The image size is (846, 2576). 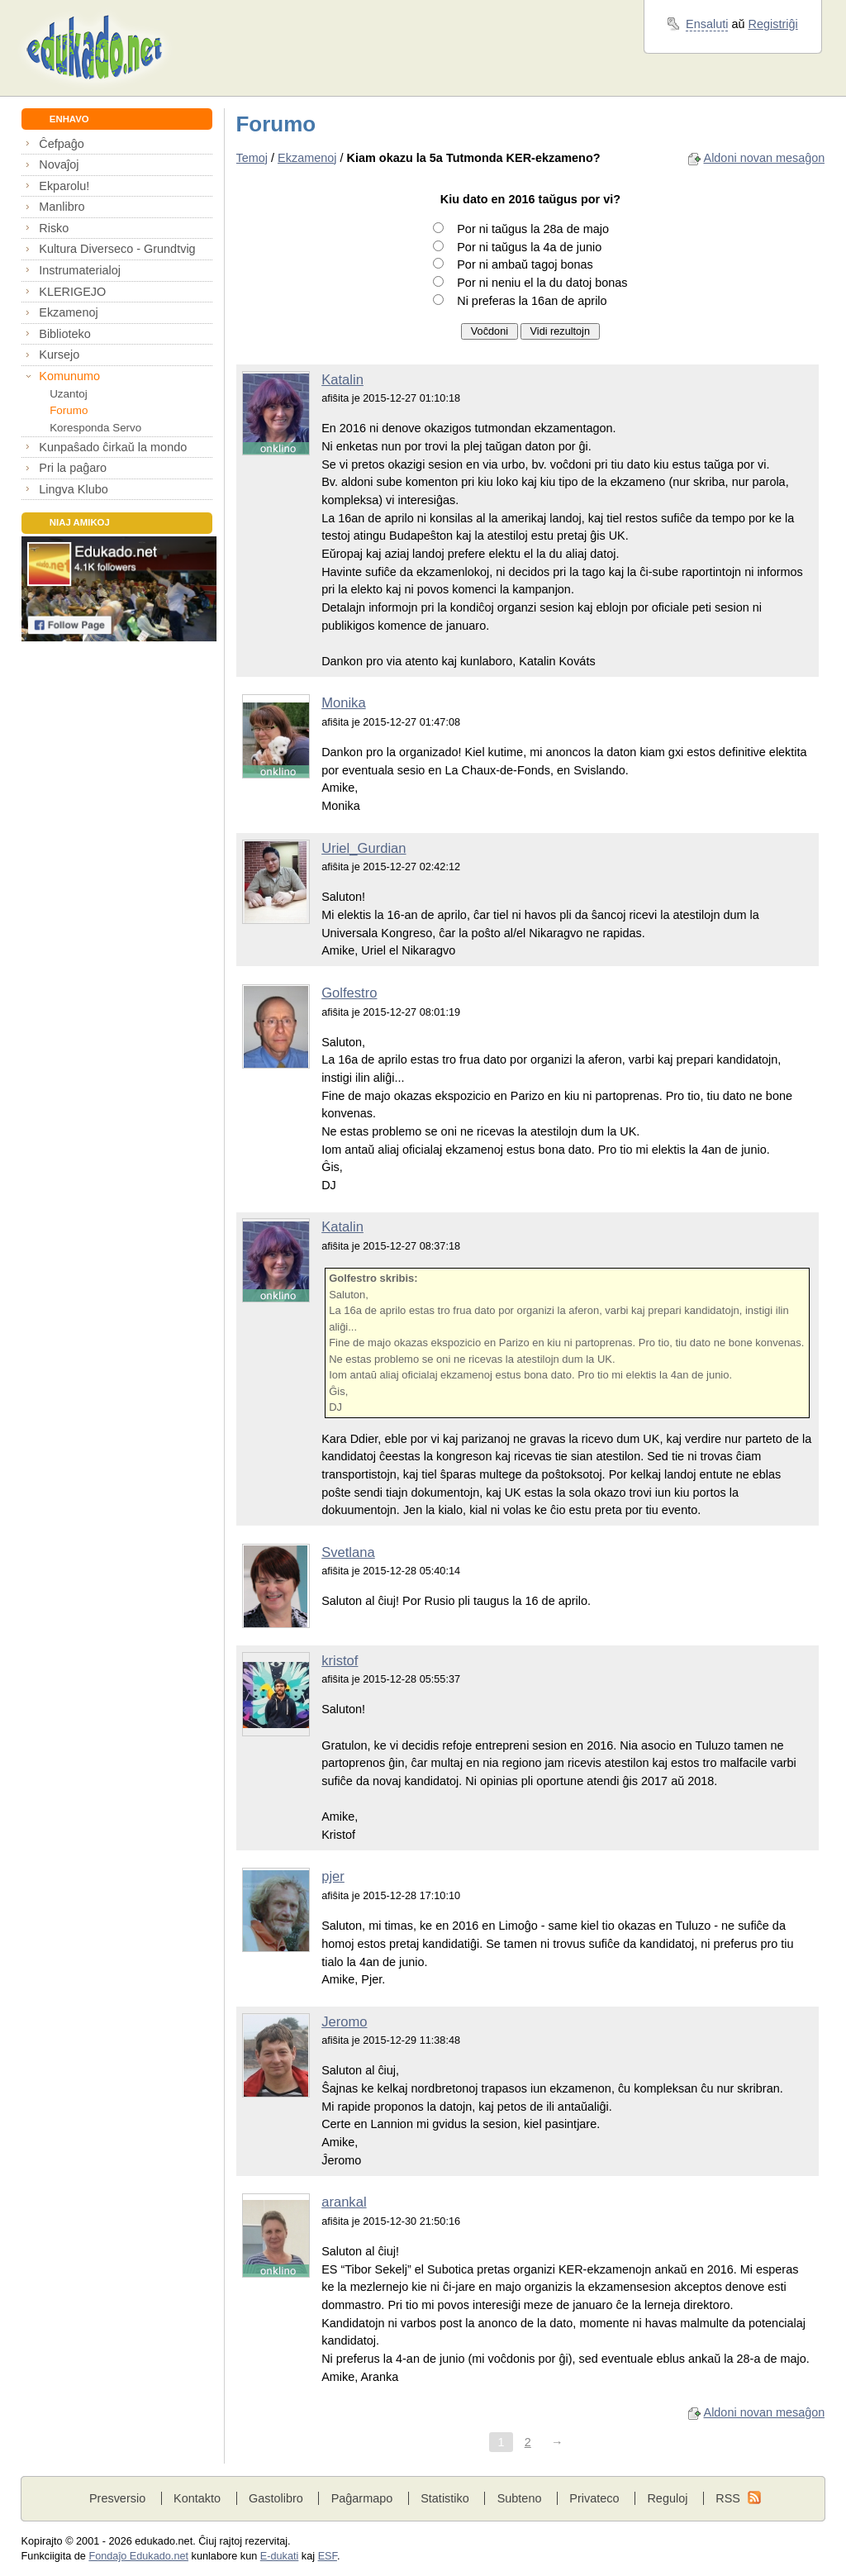 What do you see at coordinates (727, 2498) in the screenshot?
I see `RSS` at bounding box center [727, 2498].